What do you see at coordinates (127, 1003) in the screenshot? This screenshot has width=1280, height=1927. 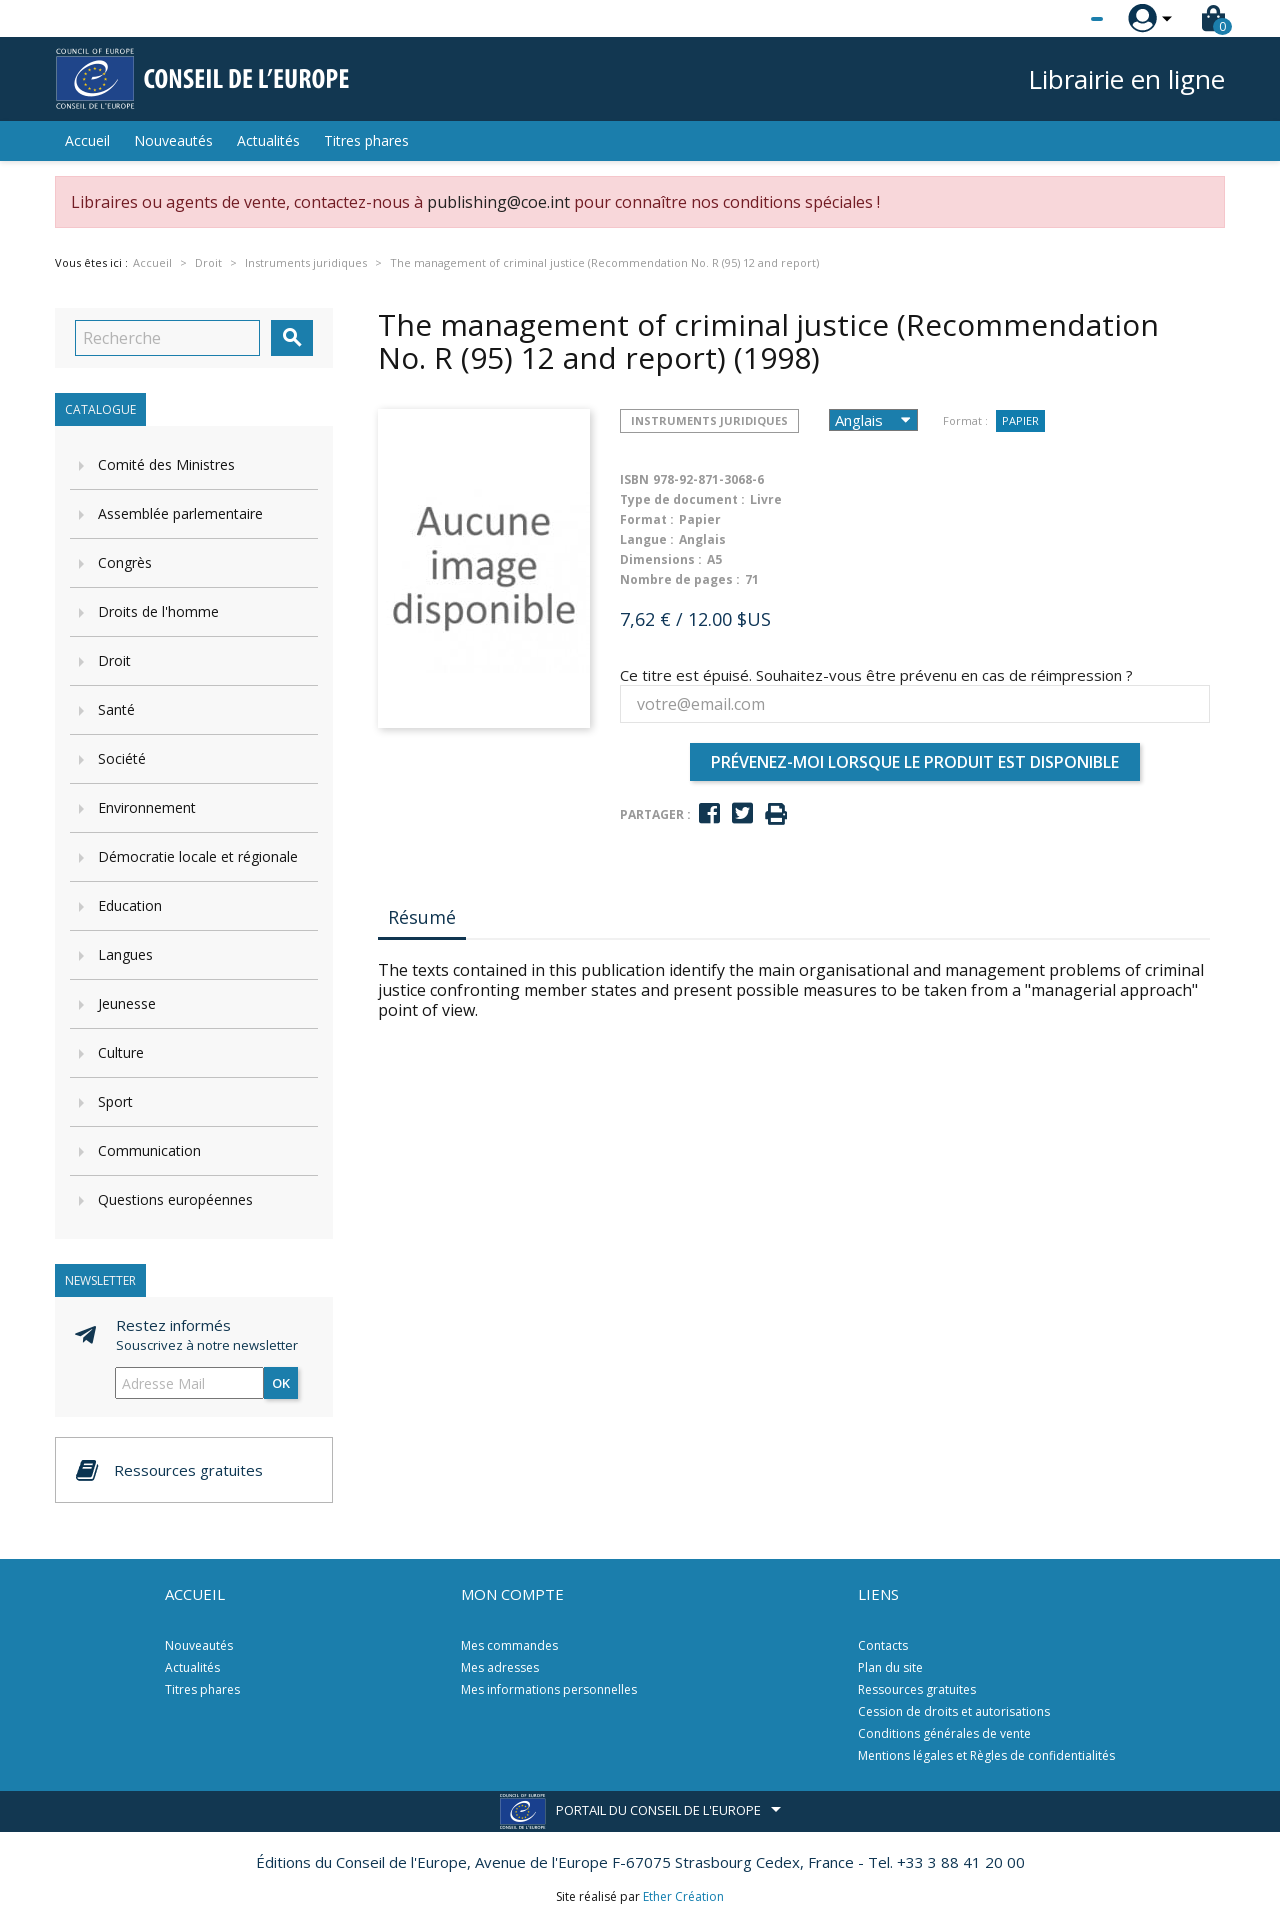 I see `Jeunesse` at bounding box center [127, 1003].